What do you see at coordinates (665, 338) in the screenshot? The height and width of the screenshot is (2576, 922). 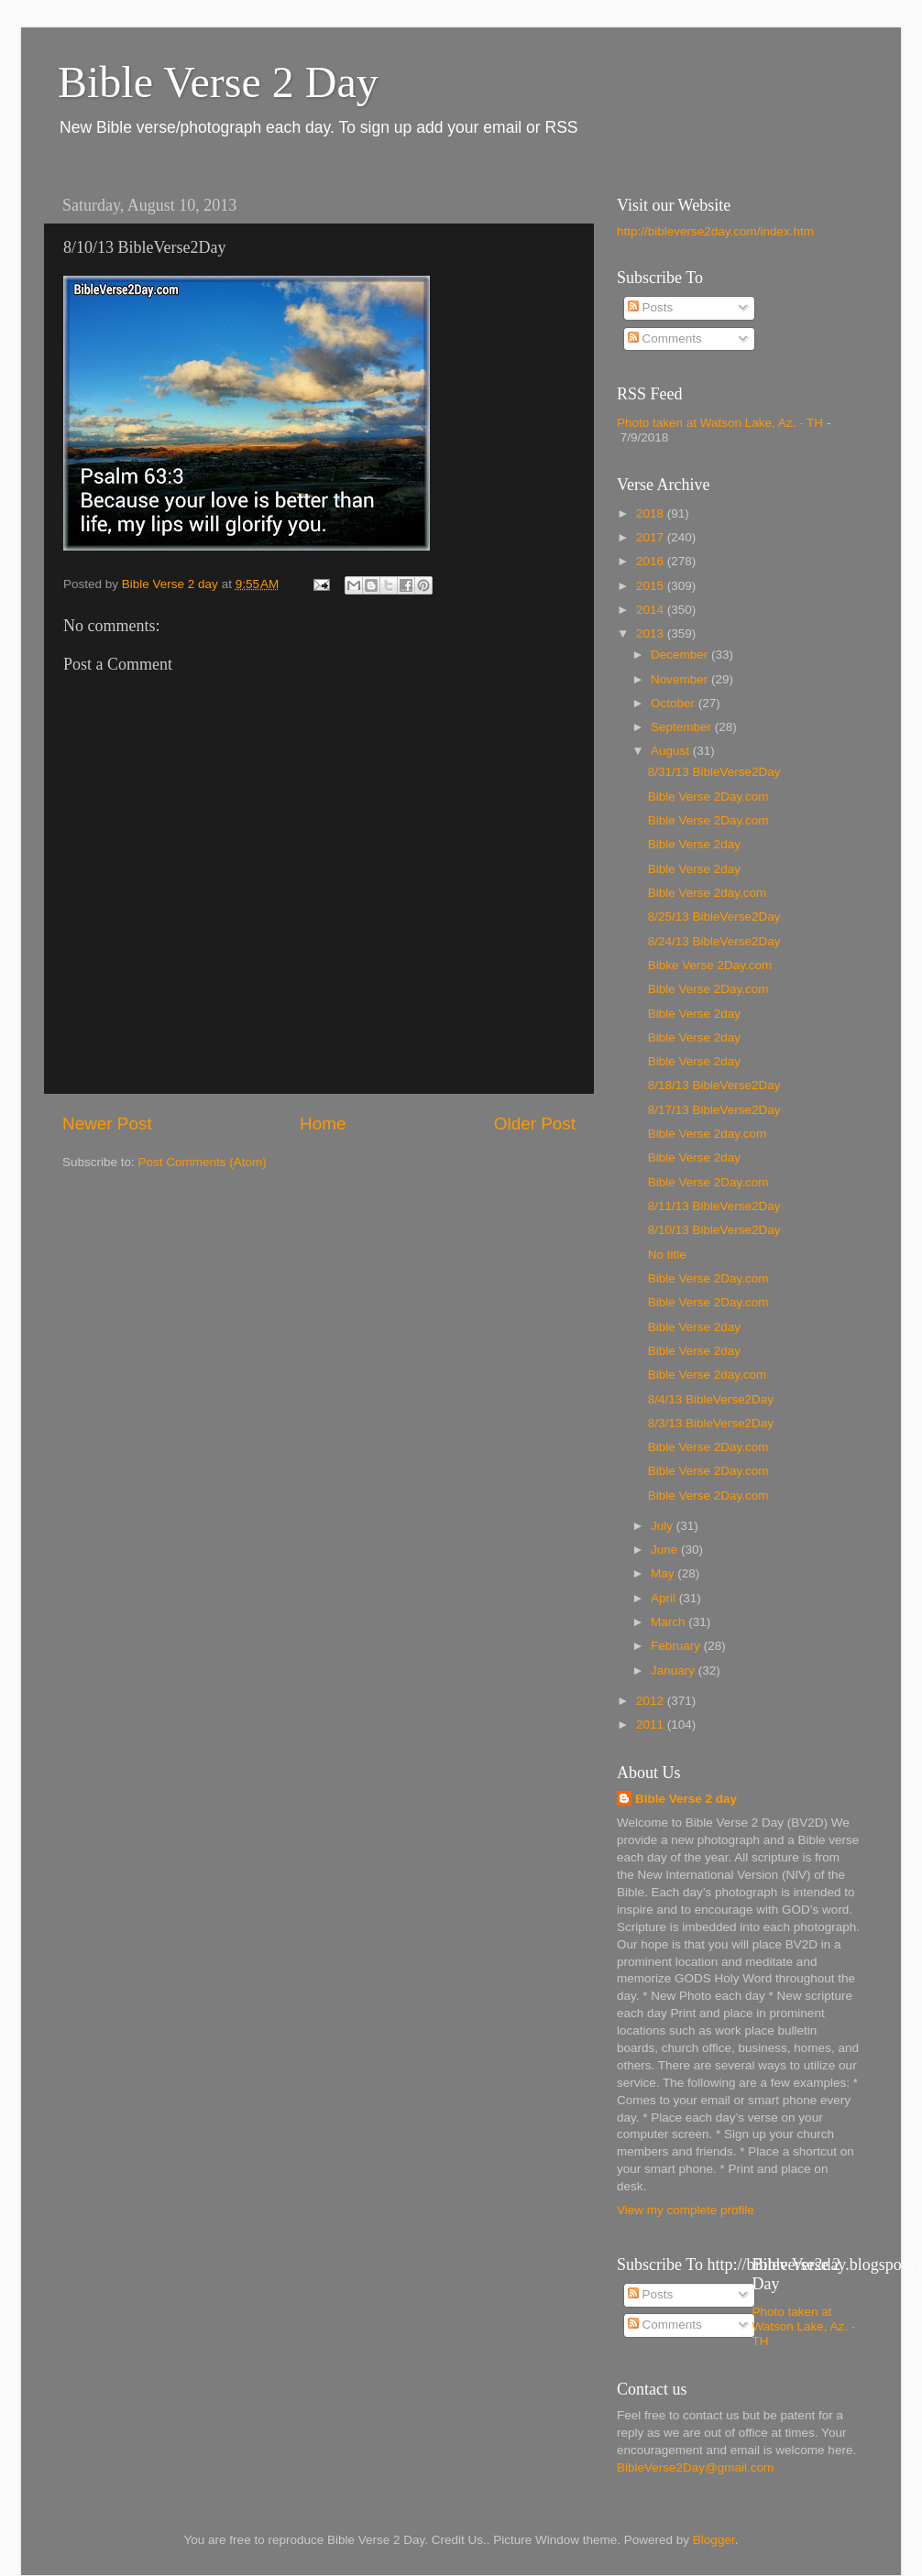 I see `Comments` at bounding box center [665, 338].